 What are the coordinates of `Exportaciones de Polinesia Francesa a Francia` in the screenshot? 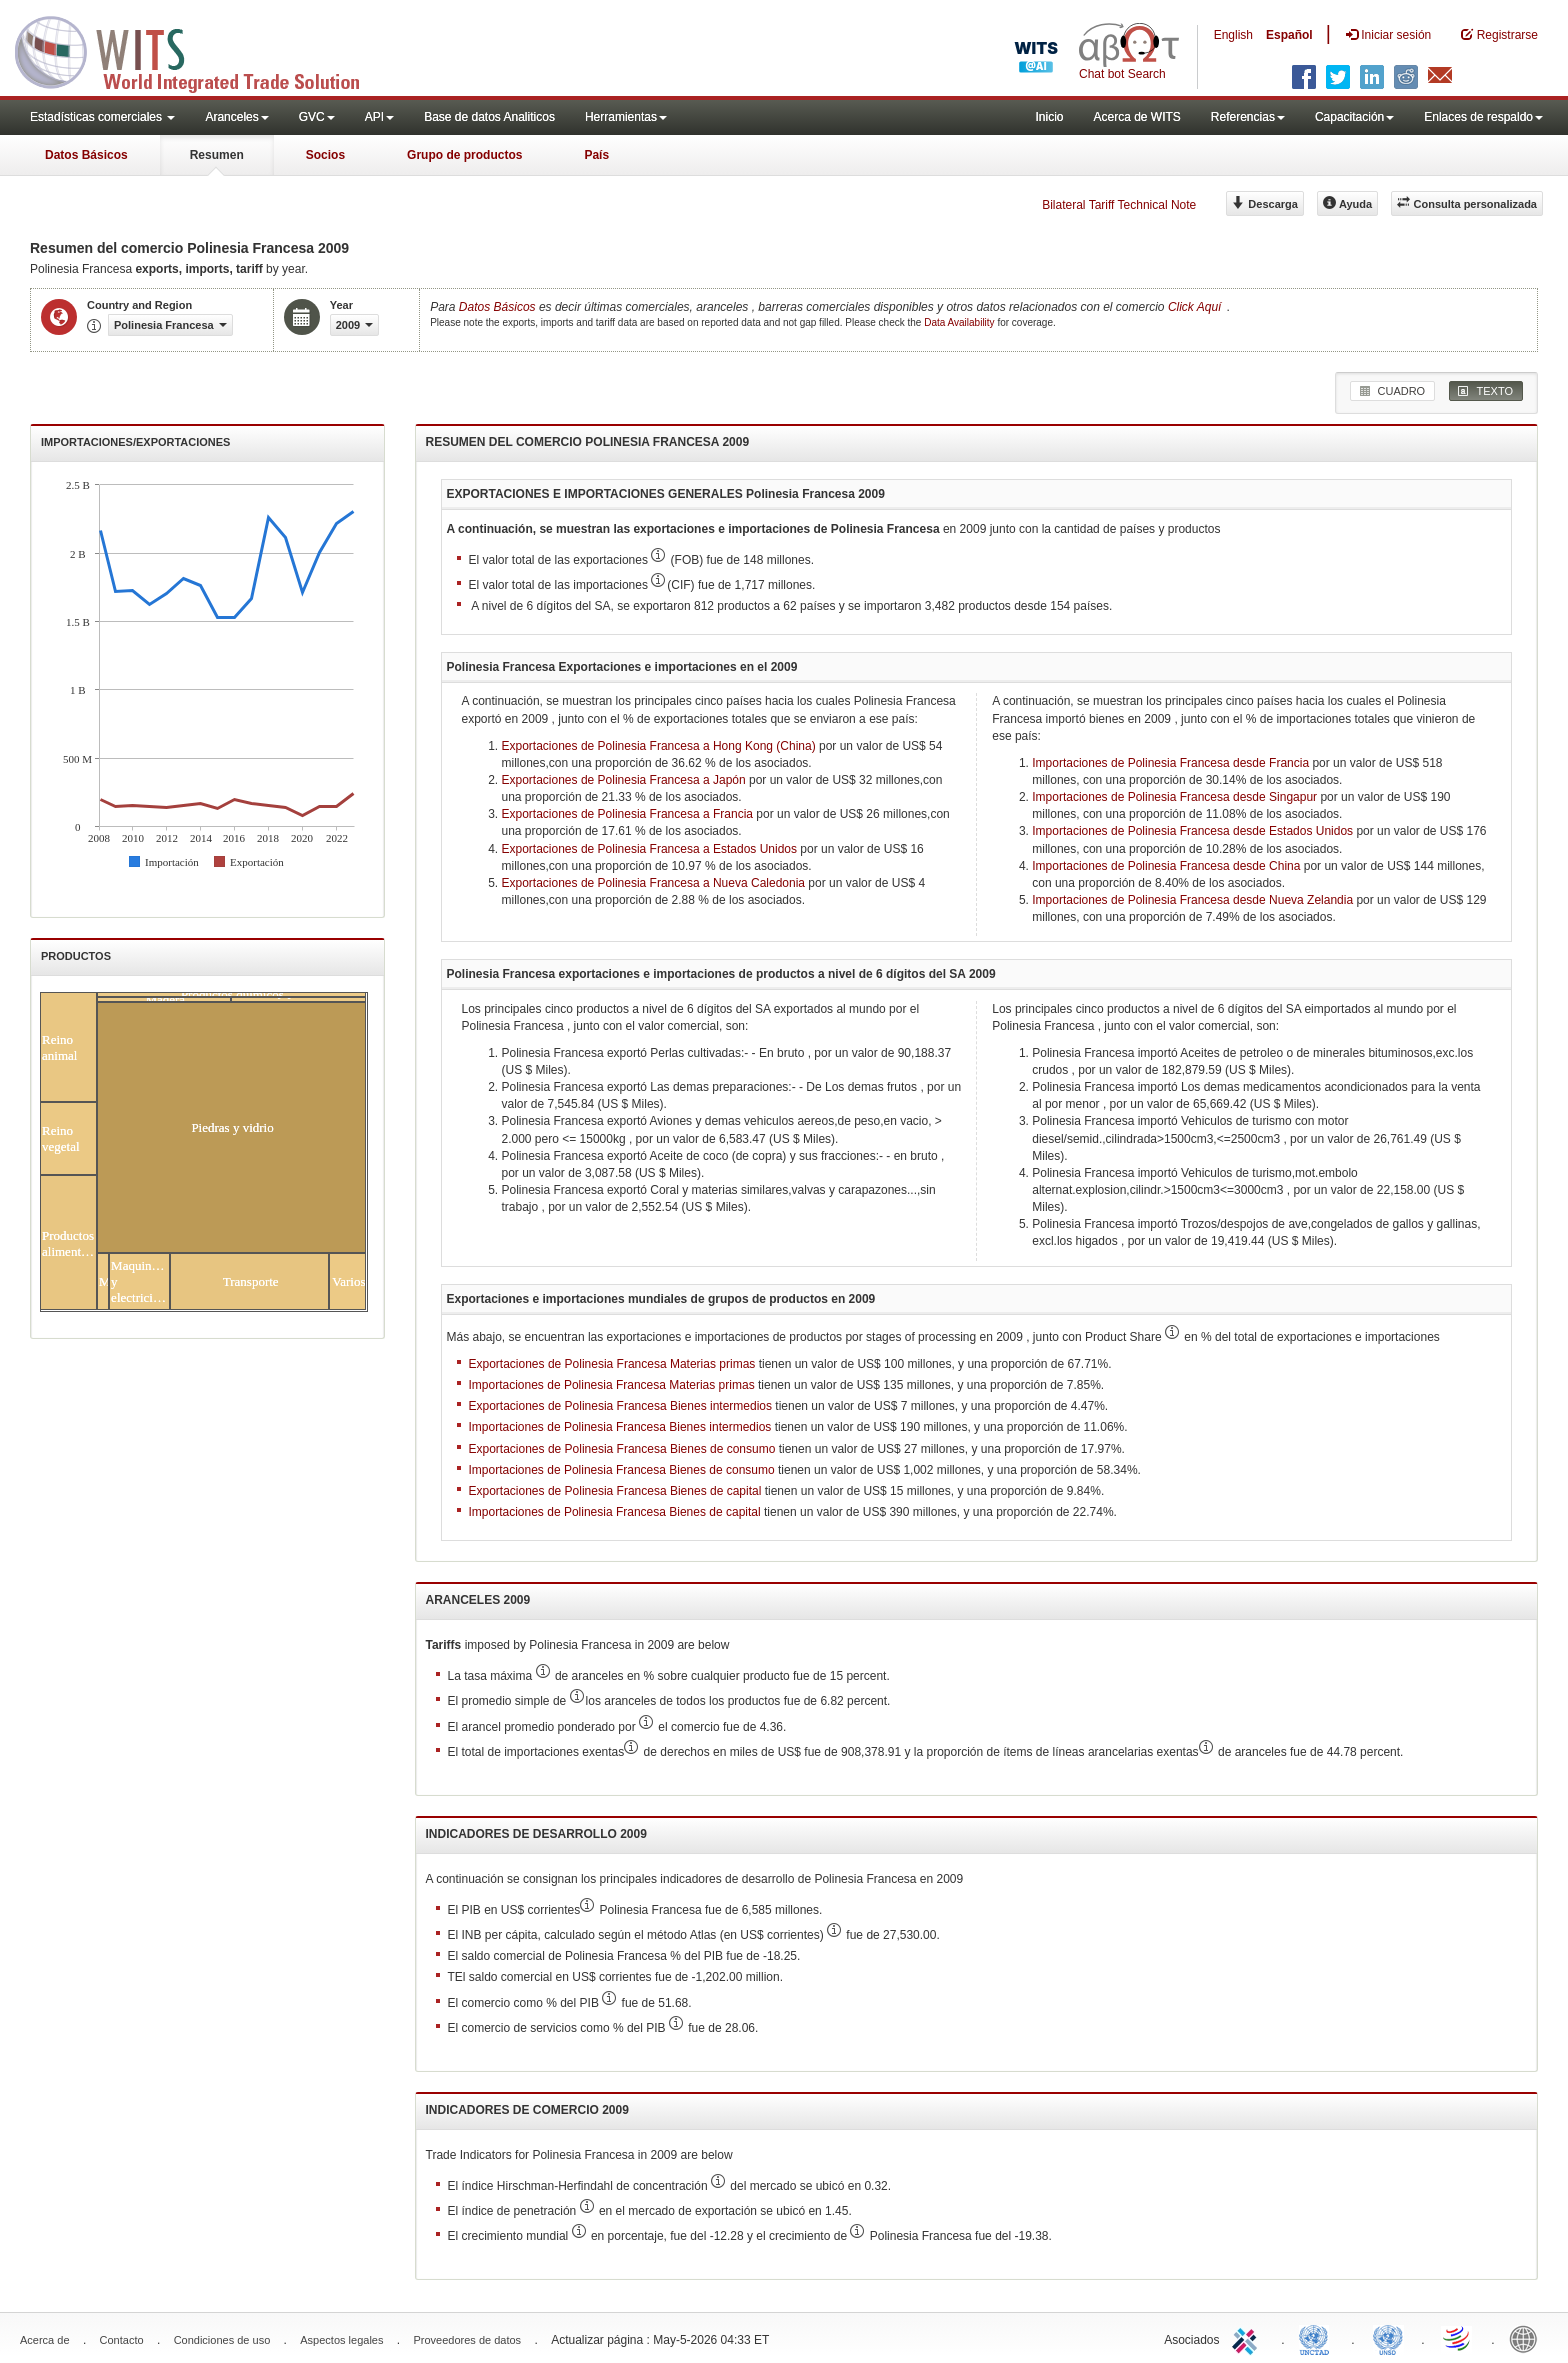 It's located at (627, 814).